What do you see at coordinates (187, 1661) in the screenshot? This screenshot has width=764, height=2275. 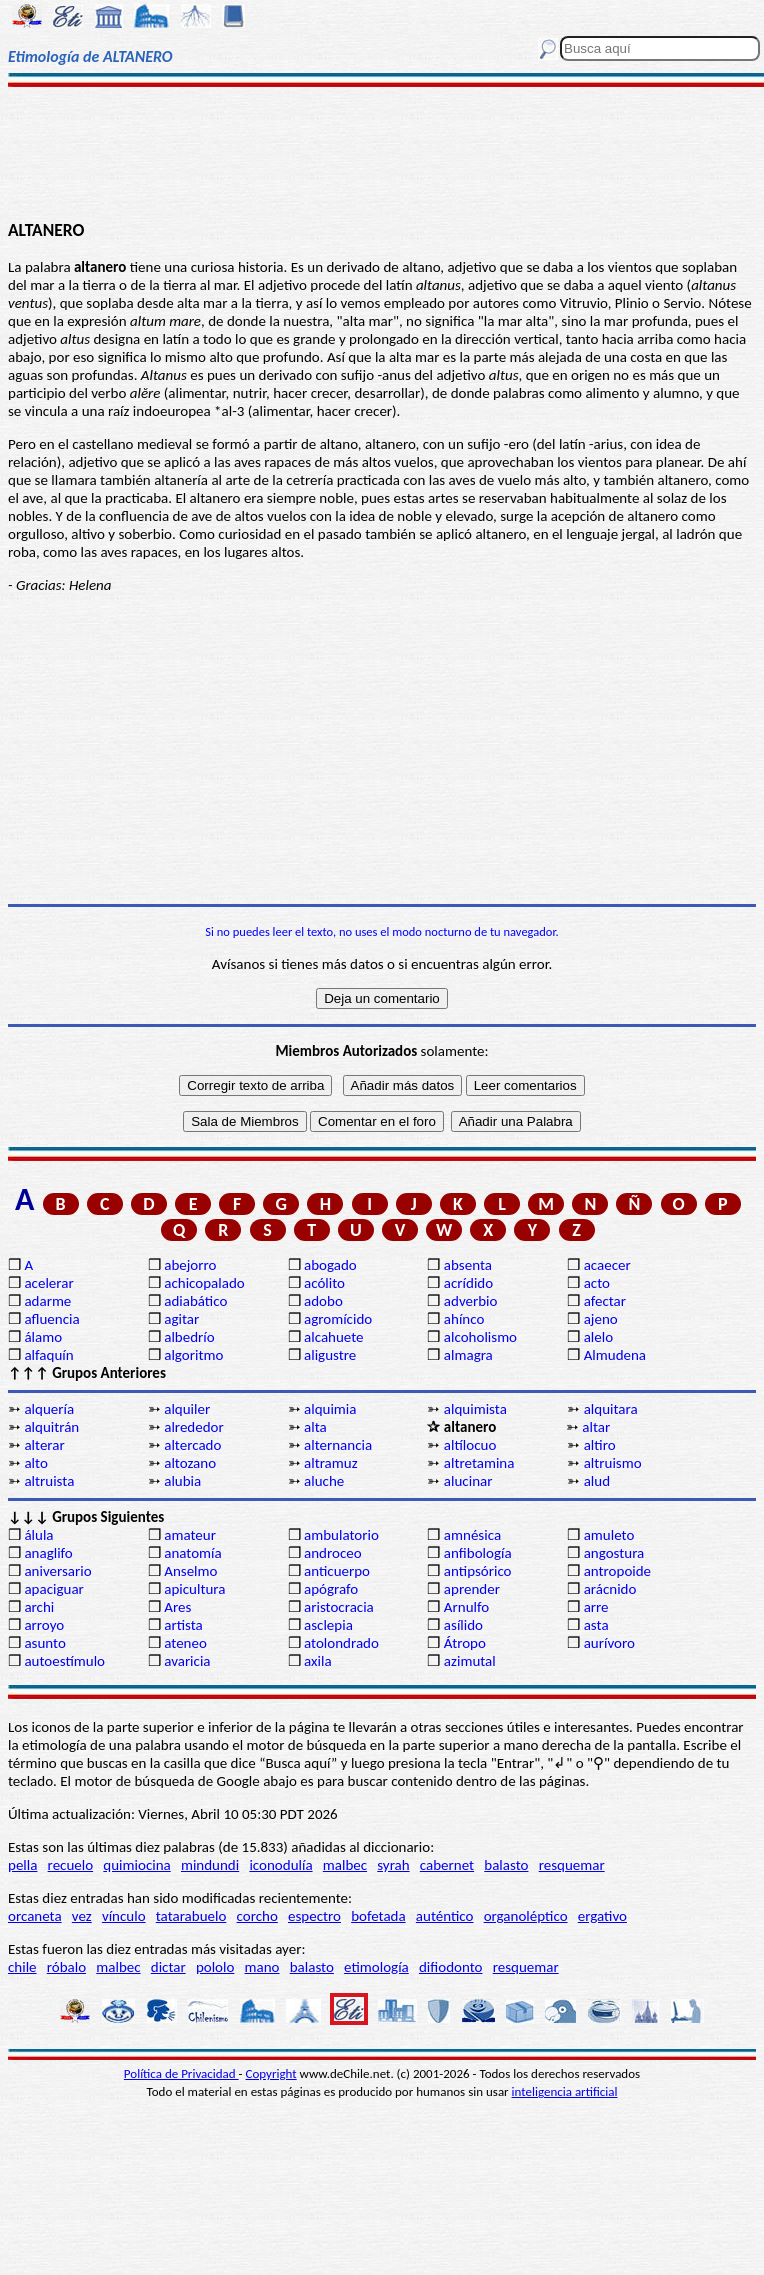 I see `avaricia` at bounding box center [187, 1661].